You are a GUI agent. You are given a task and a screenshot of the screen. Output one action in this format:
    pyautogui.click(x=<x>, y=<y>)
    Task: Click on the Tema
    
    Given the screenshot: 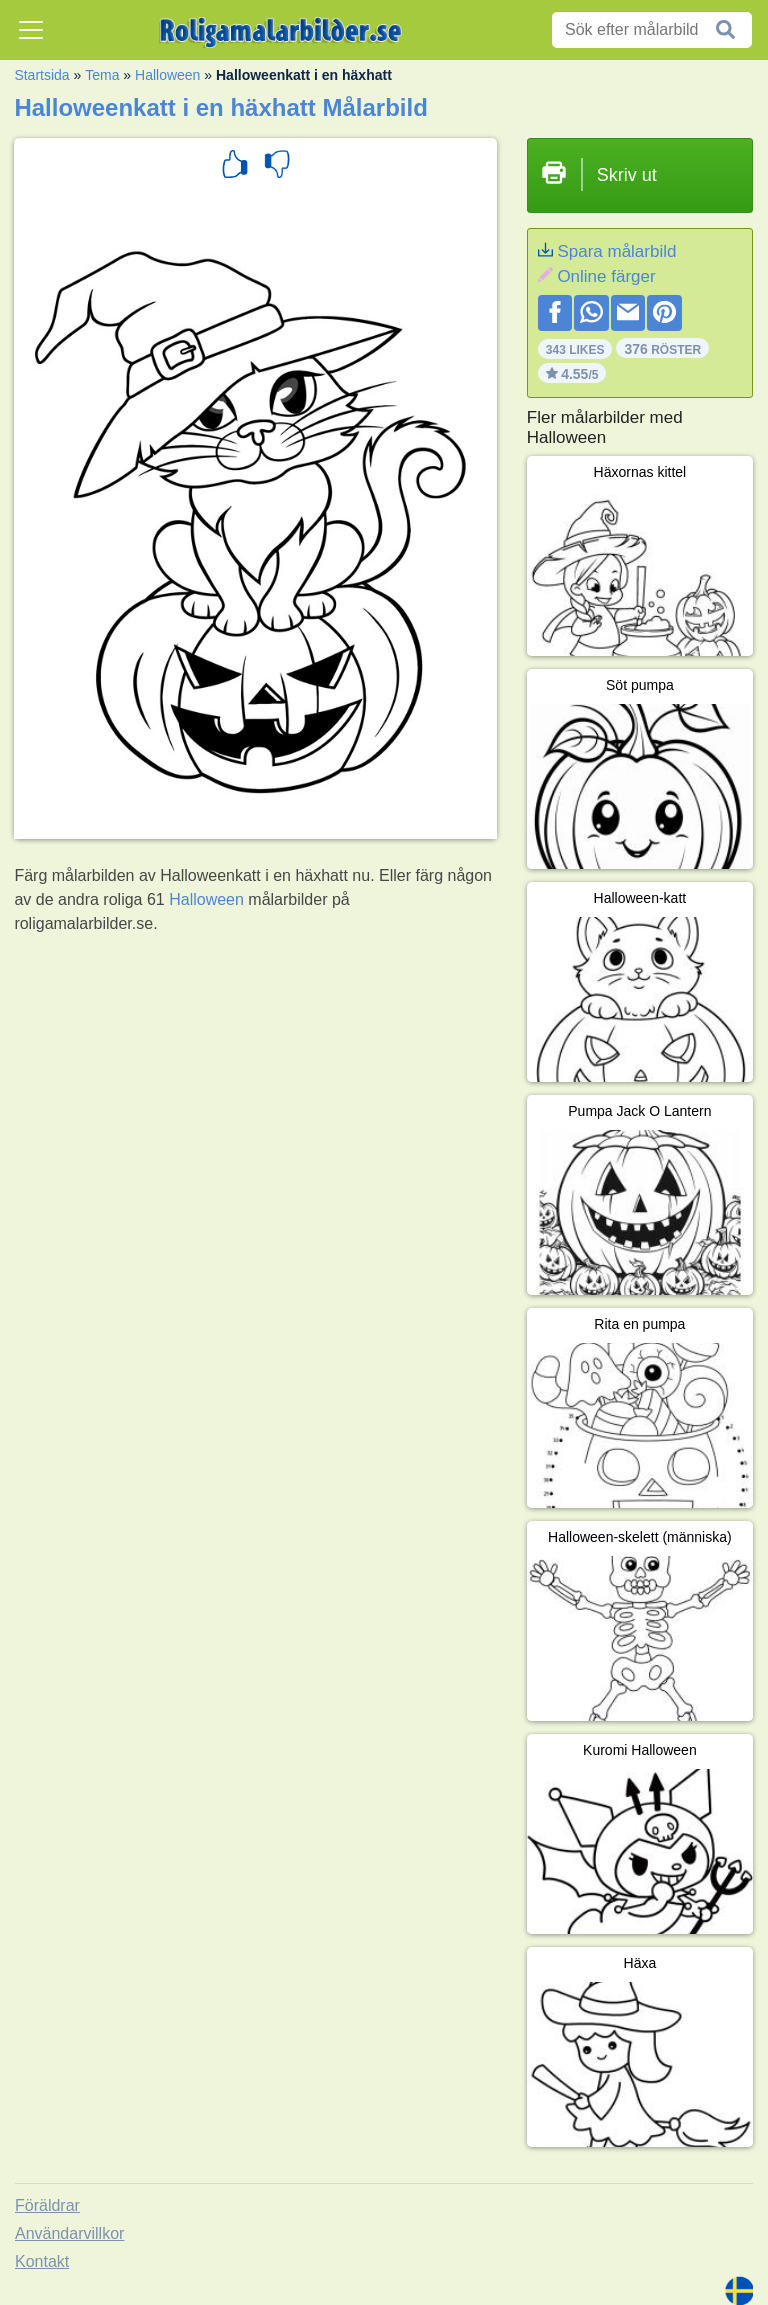 What is the action you would take?
    pyautogui.click(x=102, y=75)
    